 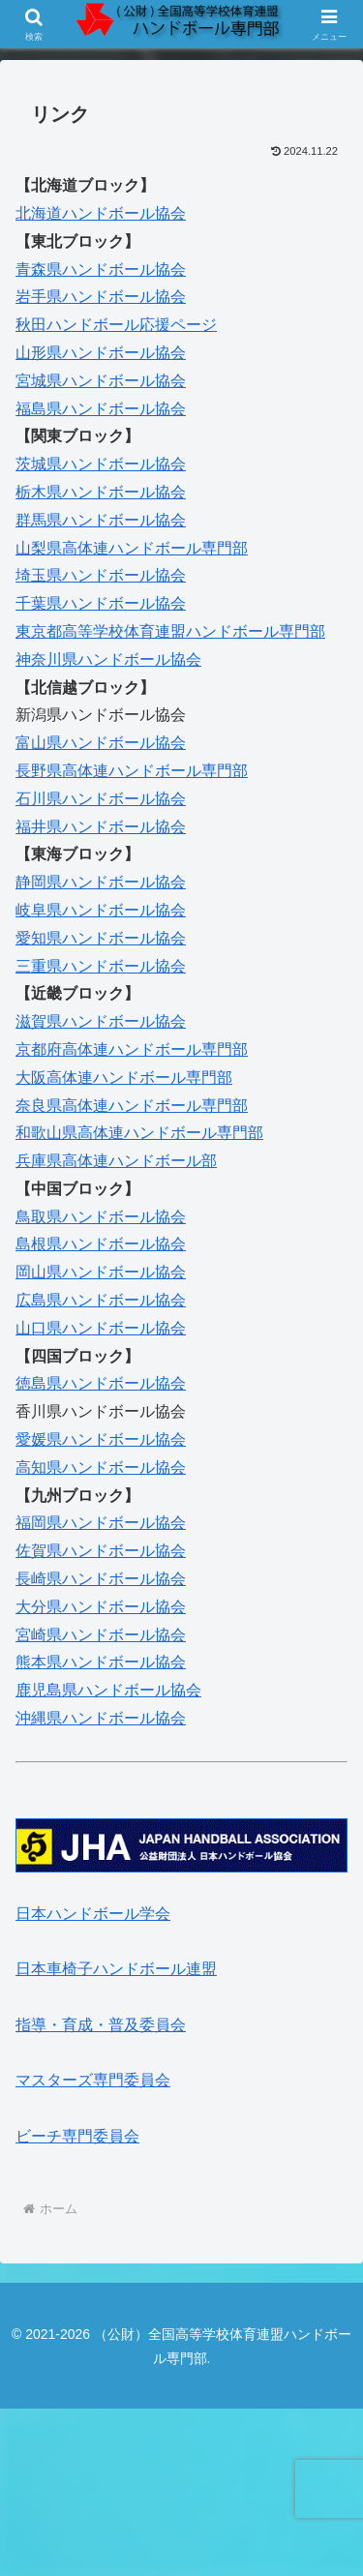 What do you see at coordinates (100, 296) in the screenshot?
I see `岩手県ハンドボール協会` at bounding box center [100, 296].